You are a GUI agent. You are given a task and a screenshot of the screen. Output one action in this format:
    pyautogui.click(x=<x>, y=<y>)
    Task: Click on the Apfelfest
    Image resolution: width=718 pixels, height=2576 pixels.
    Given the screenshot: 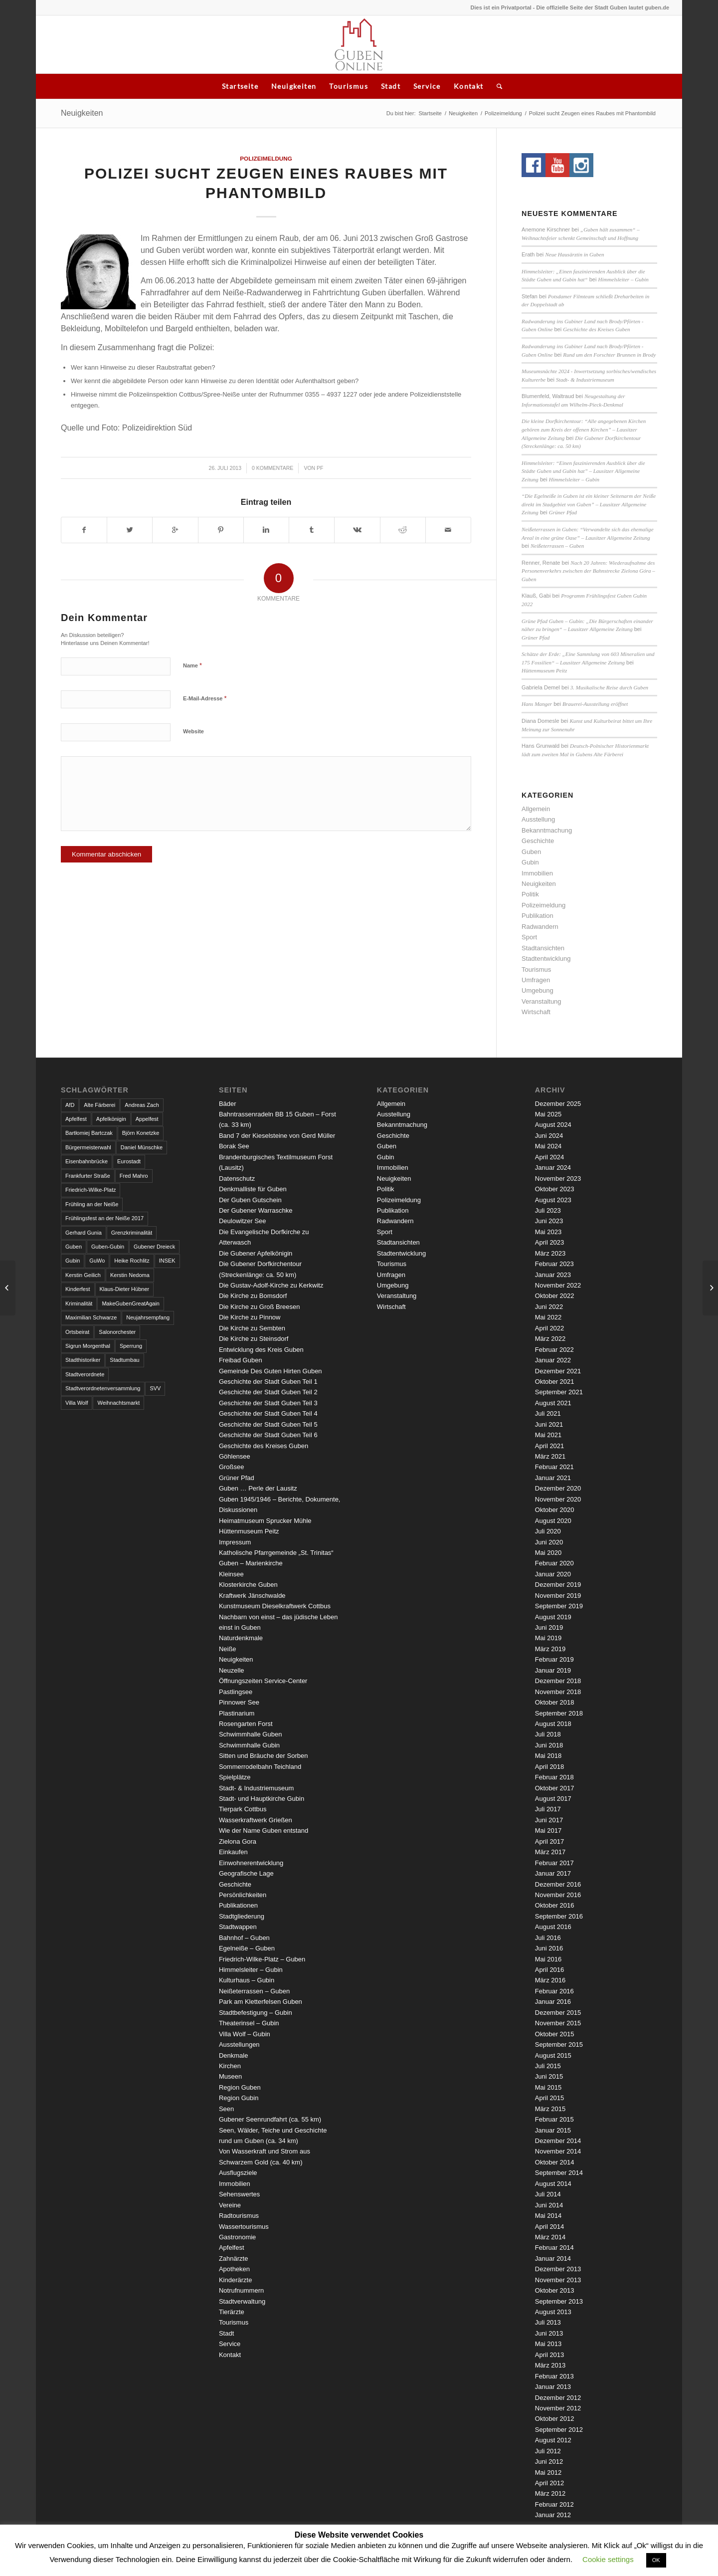 What is the action you would take?
    pyautogui.click(x=231, y=2247)
    